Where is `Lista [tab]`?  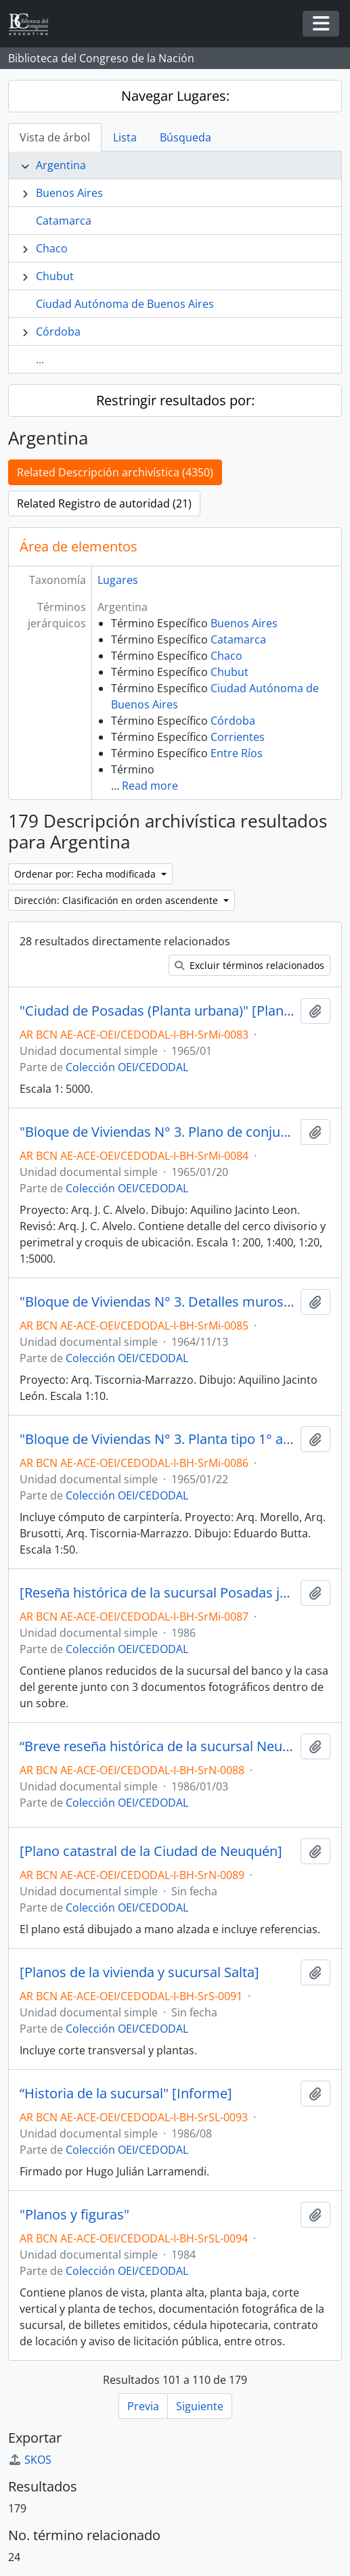
Lista [tab] is located at coordinates (125, 137).